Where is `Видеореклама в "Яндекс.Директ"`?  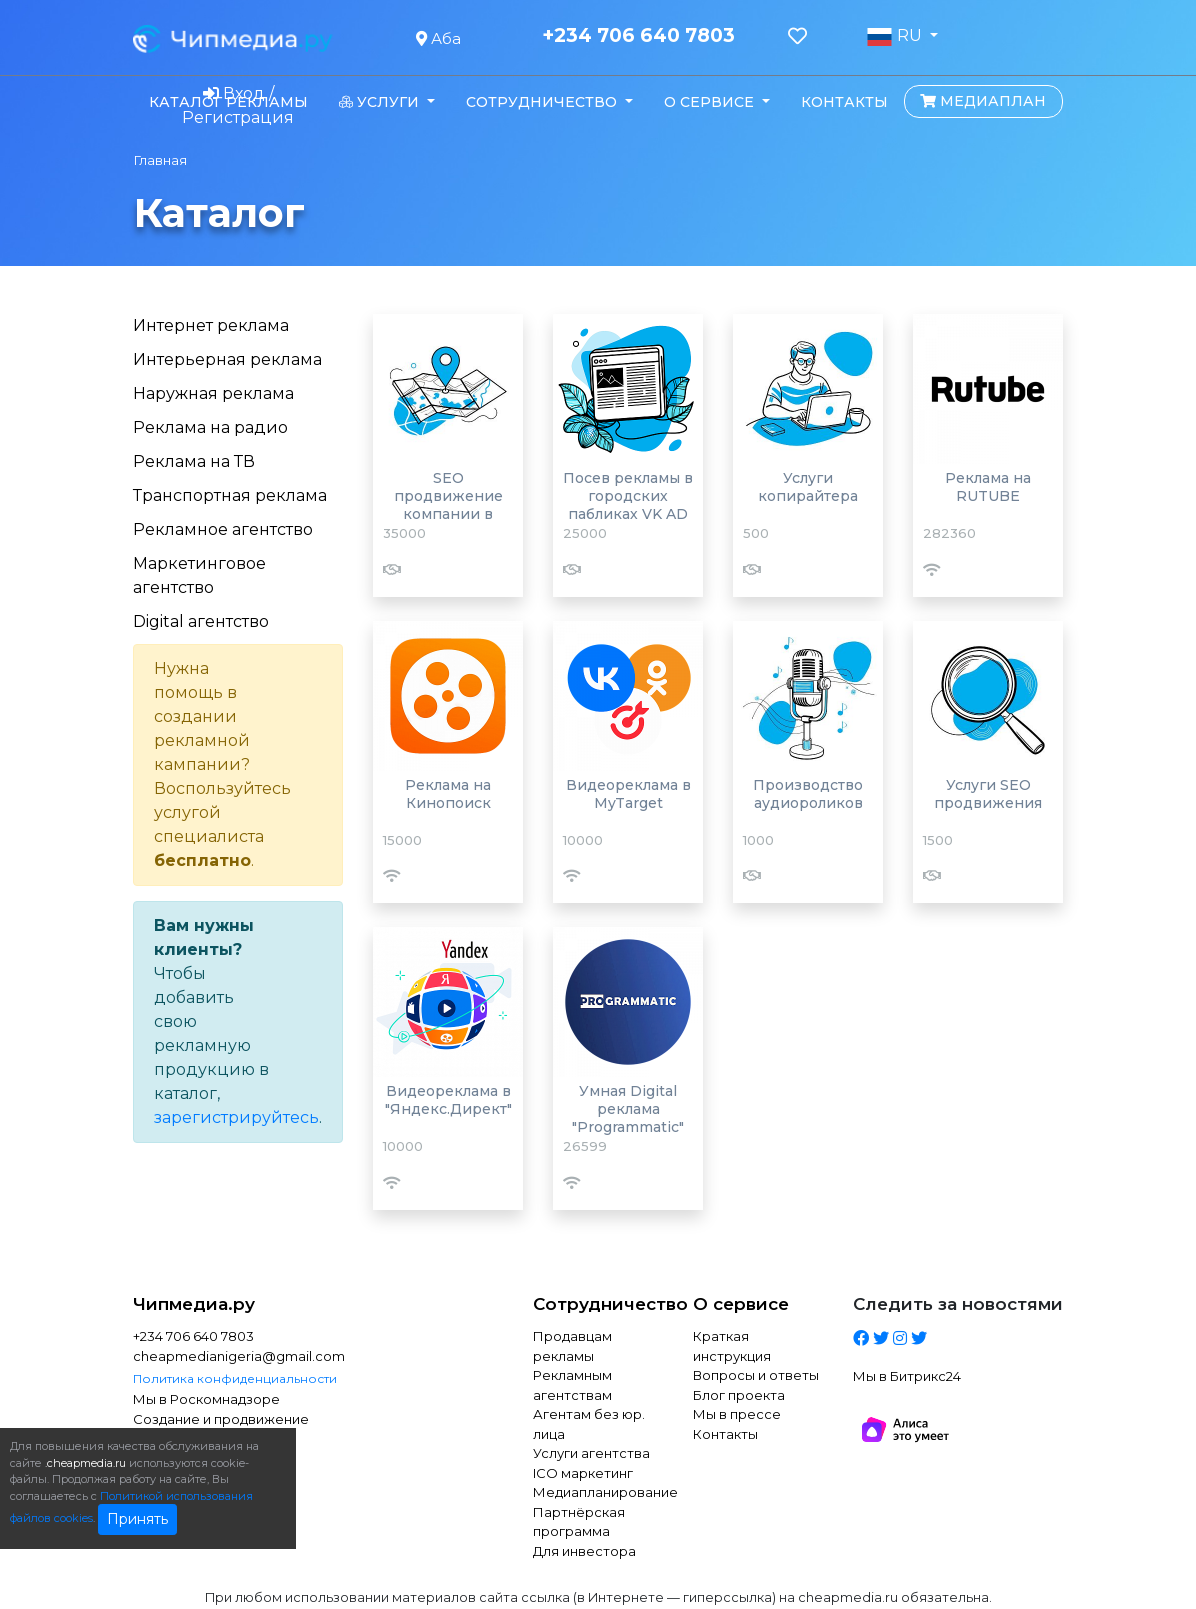
Видеореклама в "Яндекс.Директ" is located at coordinates (448, 1100).